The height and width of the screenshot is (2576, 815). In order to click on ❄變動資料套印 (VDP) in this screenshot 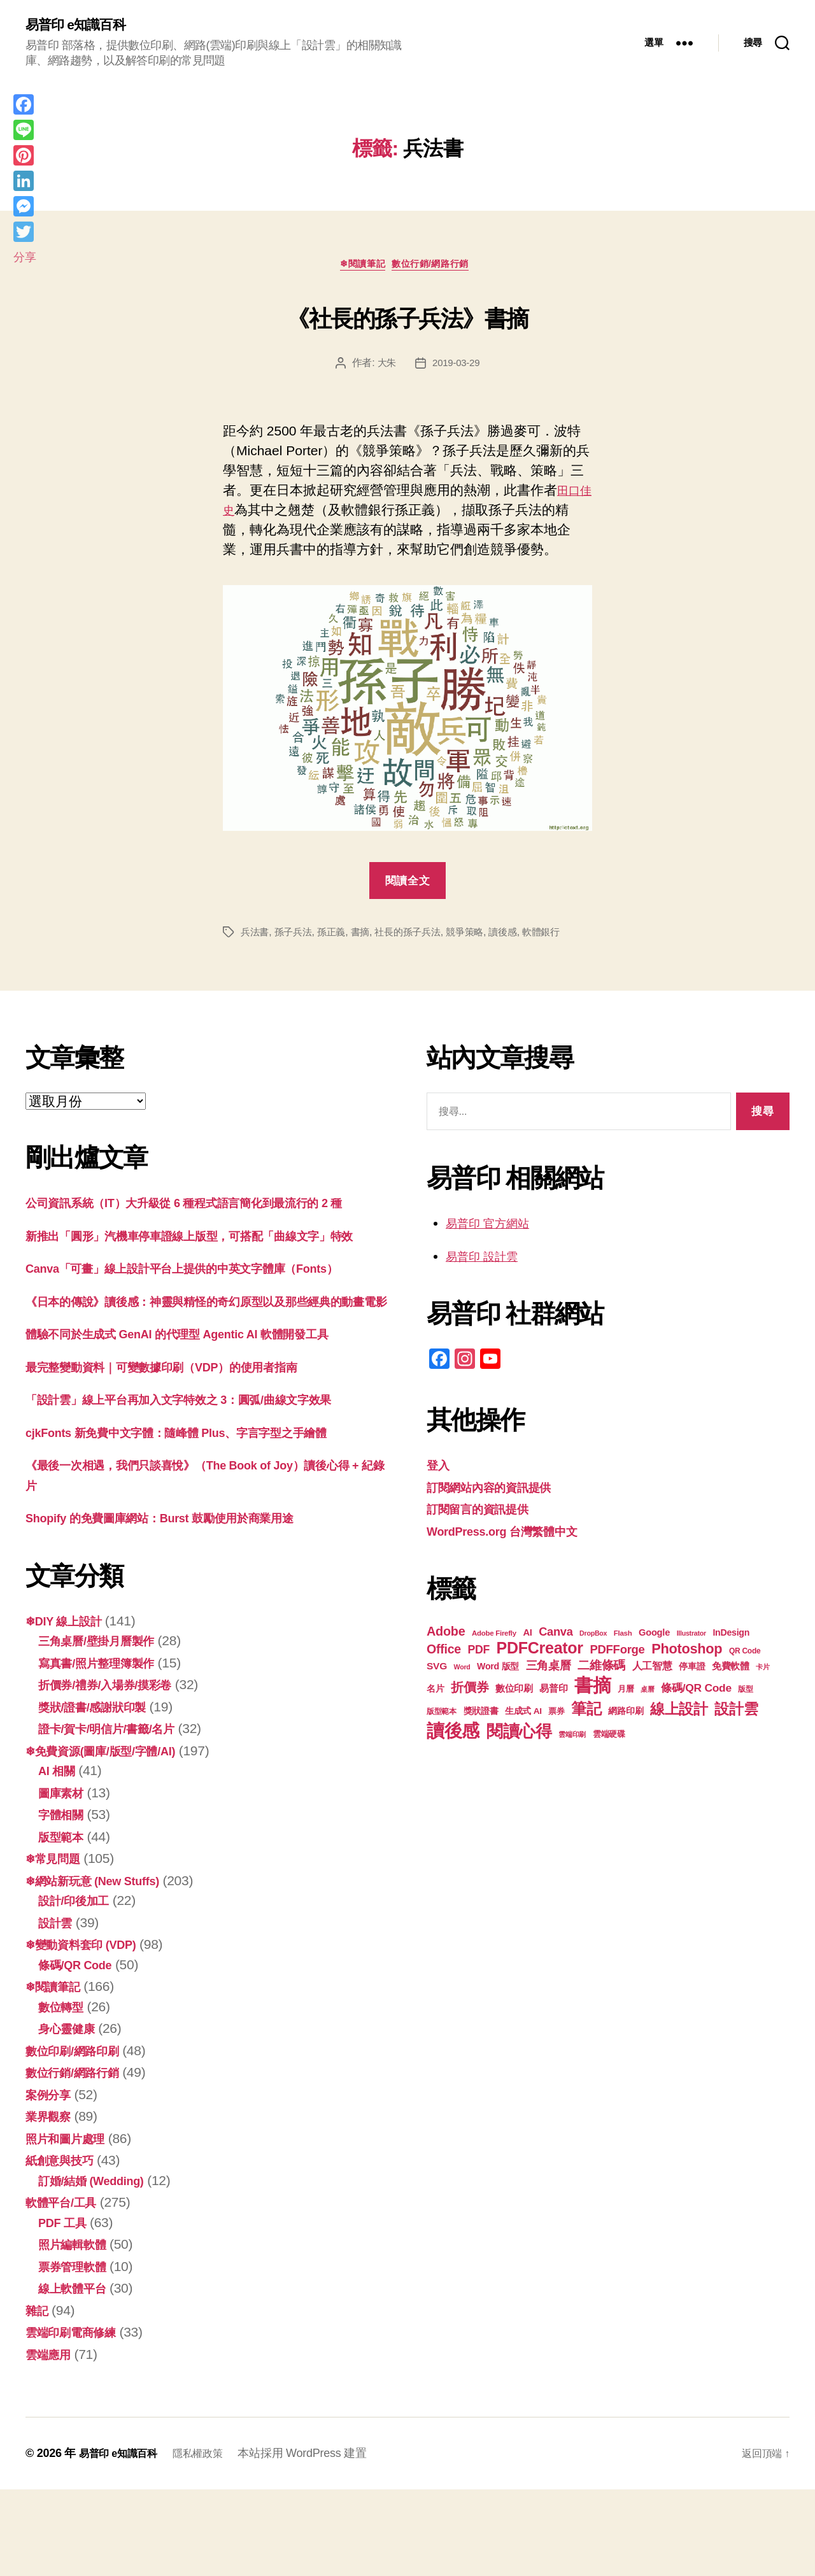, I will do `click(90, 2030)`.